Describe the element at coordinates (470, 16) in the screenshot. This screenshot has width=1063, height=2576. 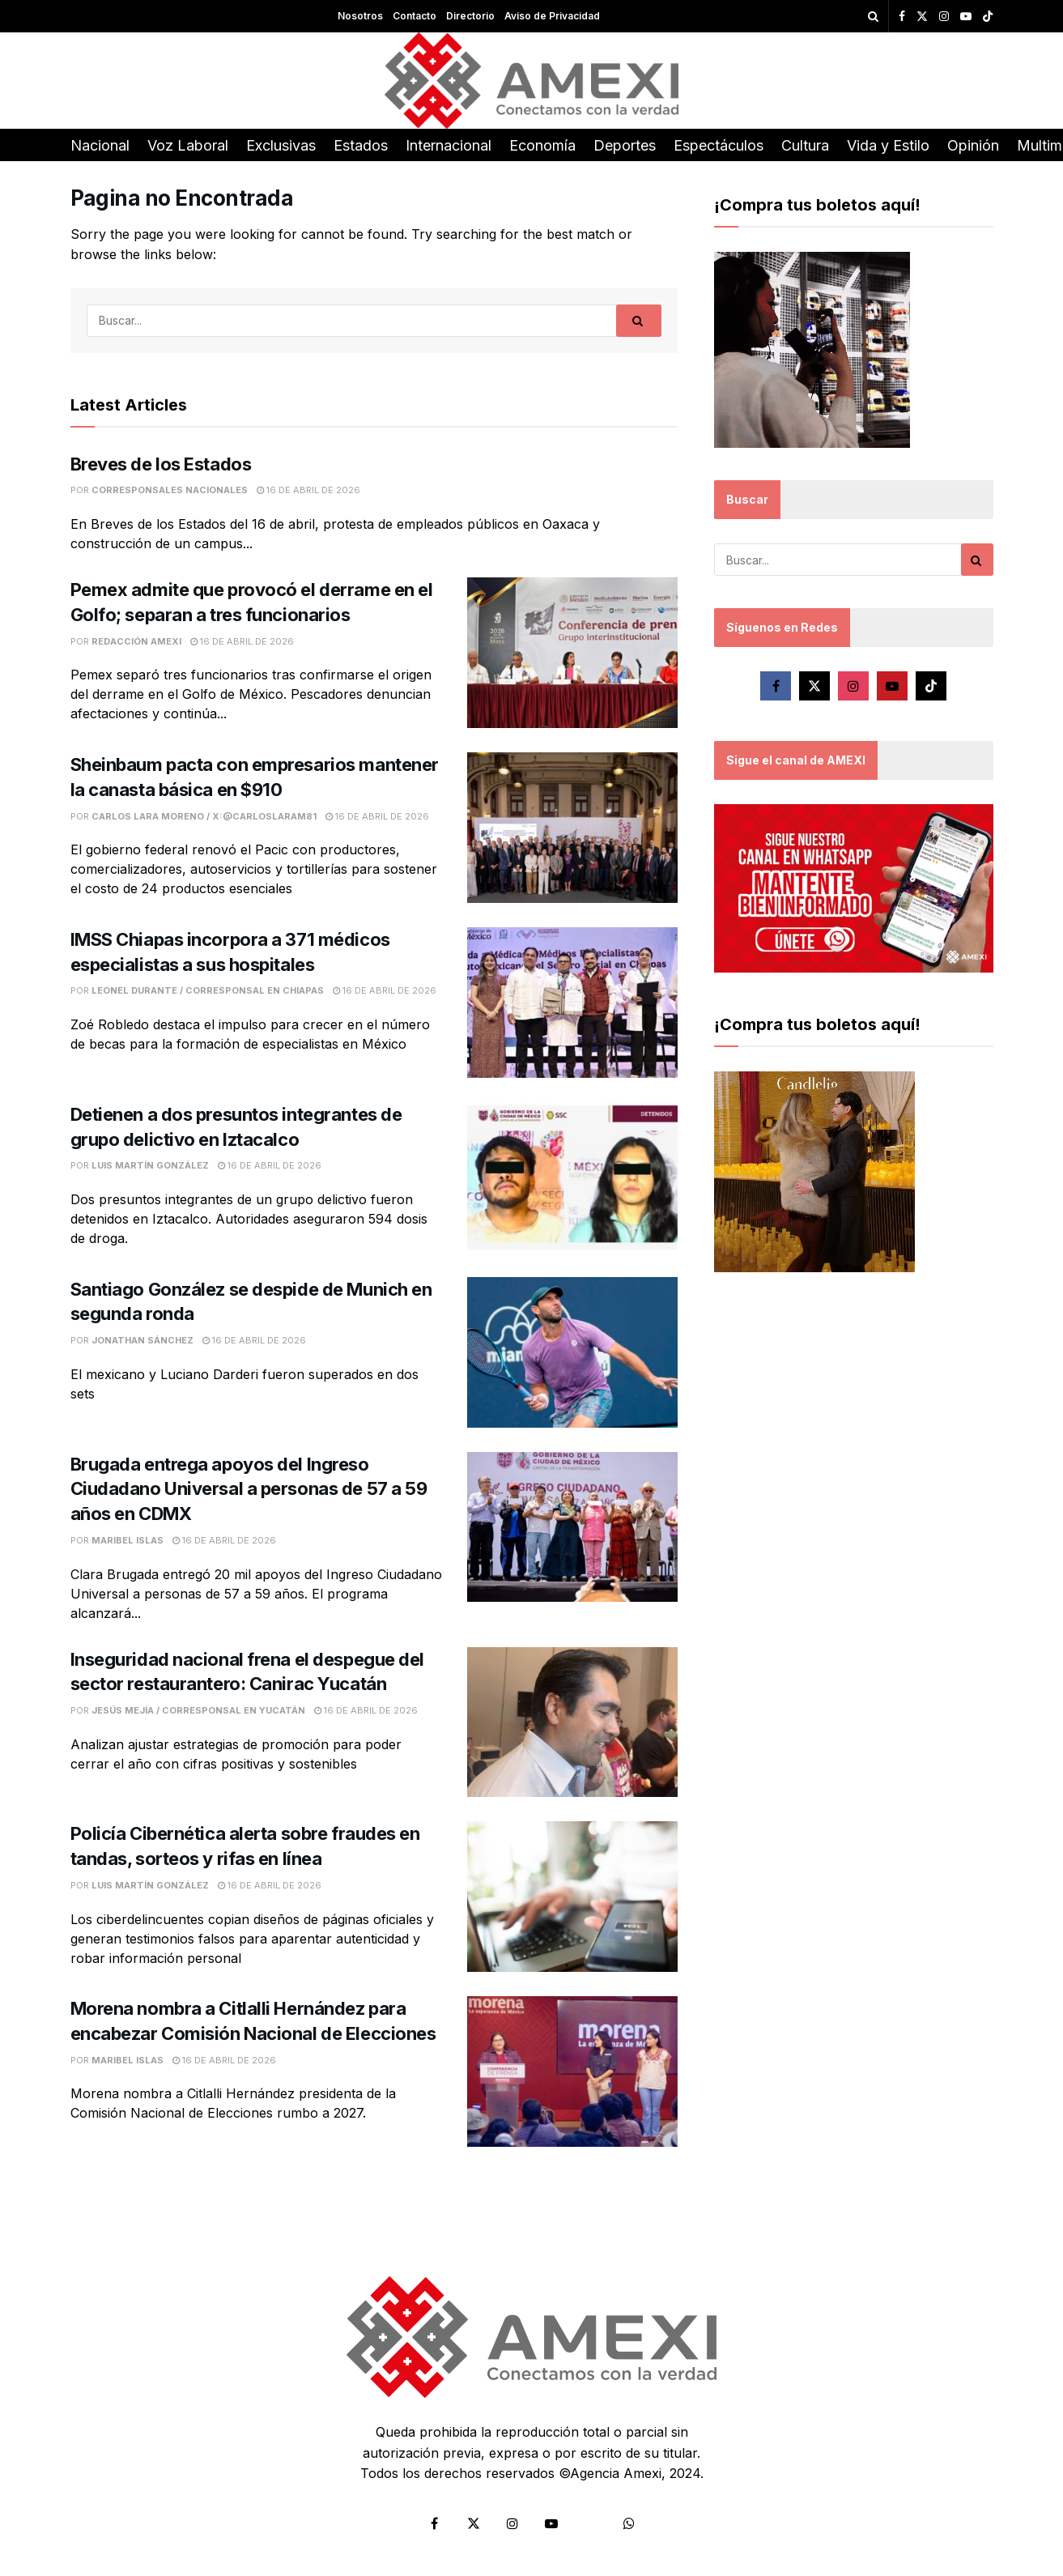
I see `Directorio` at that location.